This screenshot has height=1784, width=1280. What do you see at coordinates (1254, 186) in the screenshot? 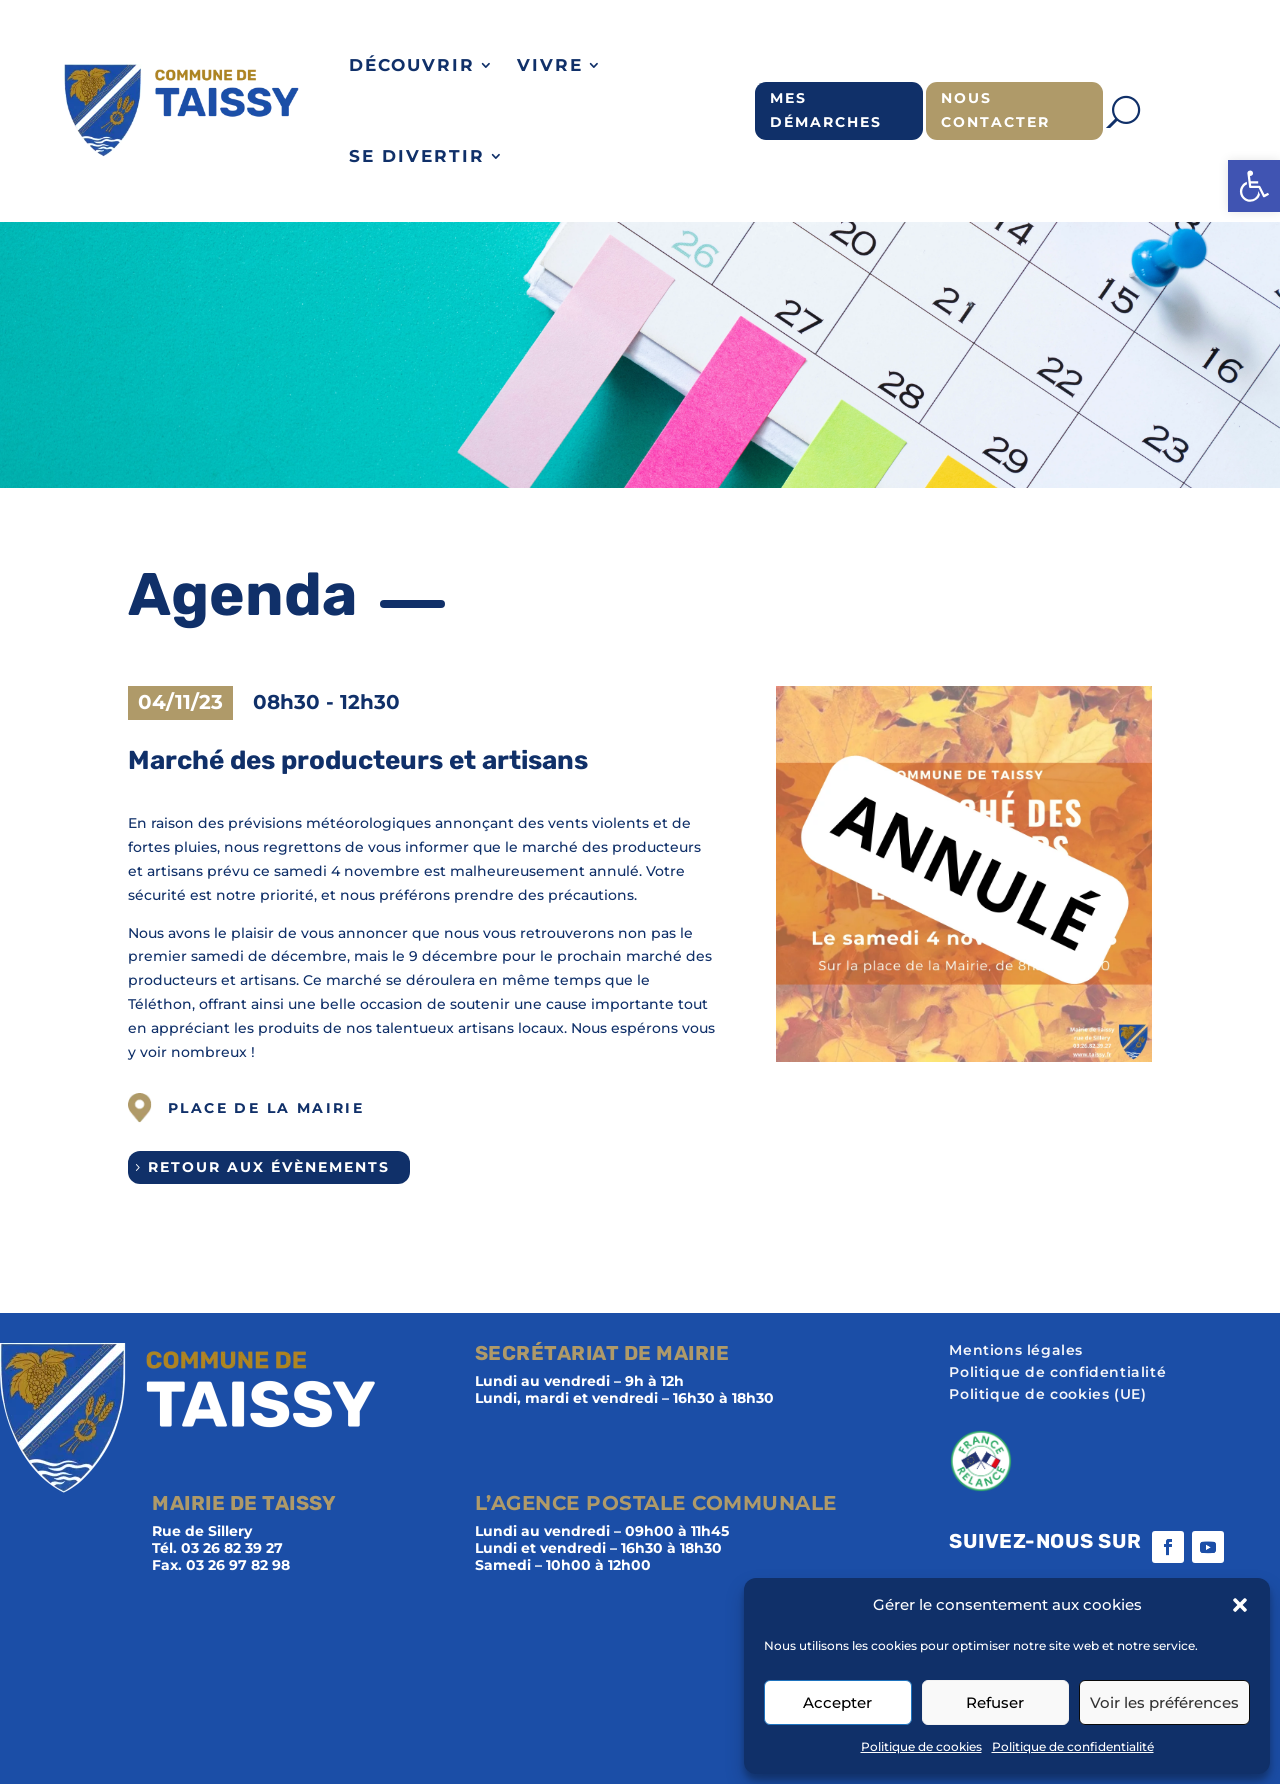
I see `[button]` at bounding box center [1254, 186].